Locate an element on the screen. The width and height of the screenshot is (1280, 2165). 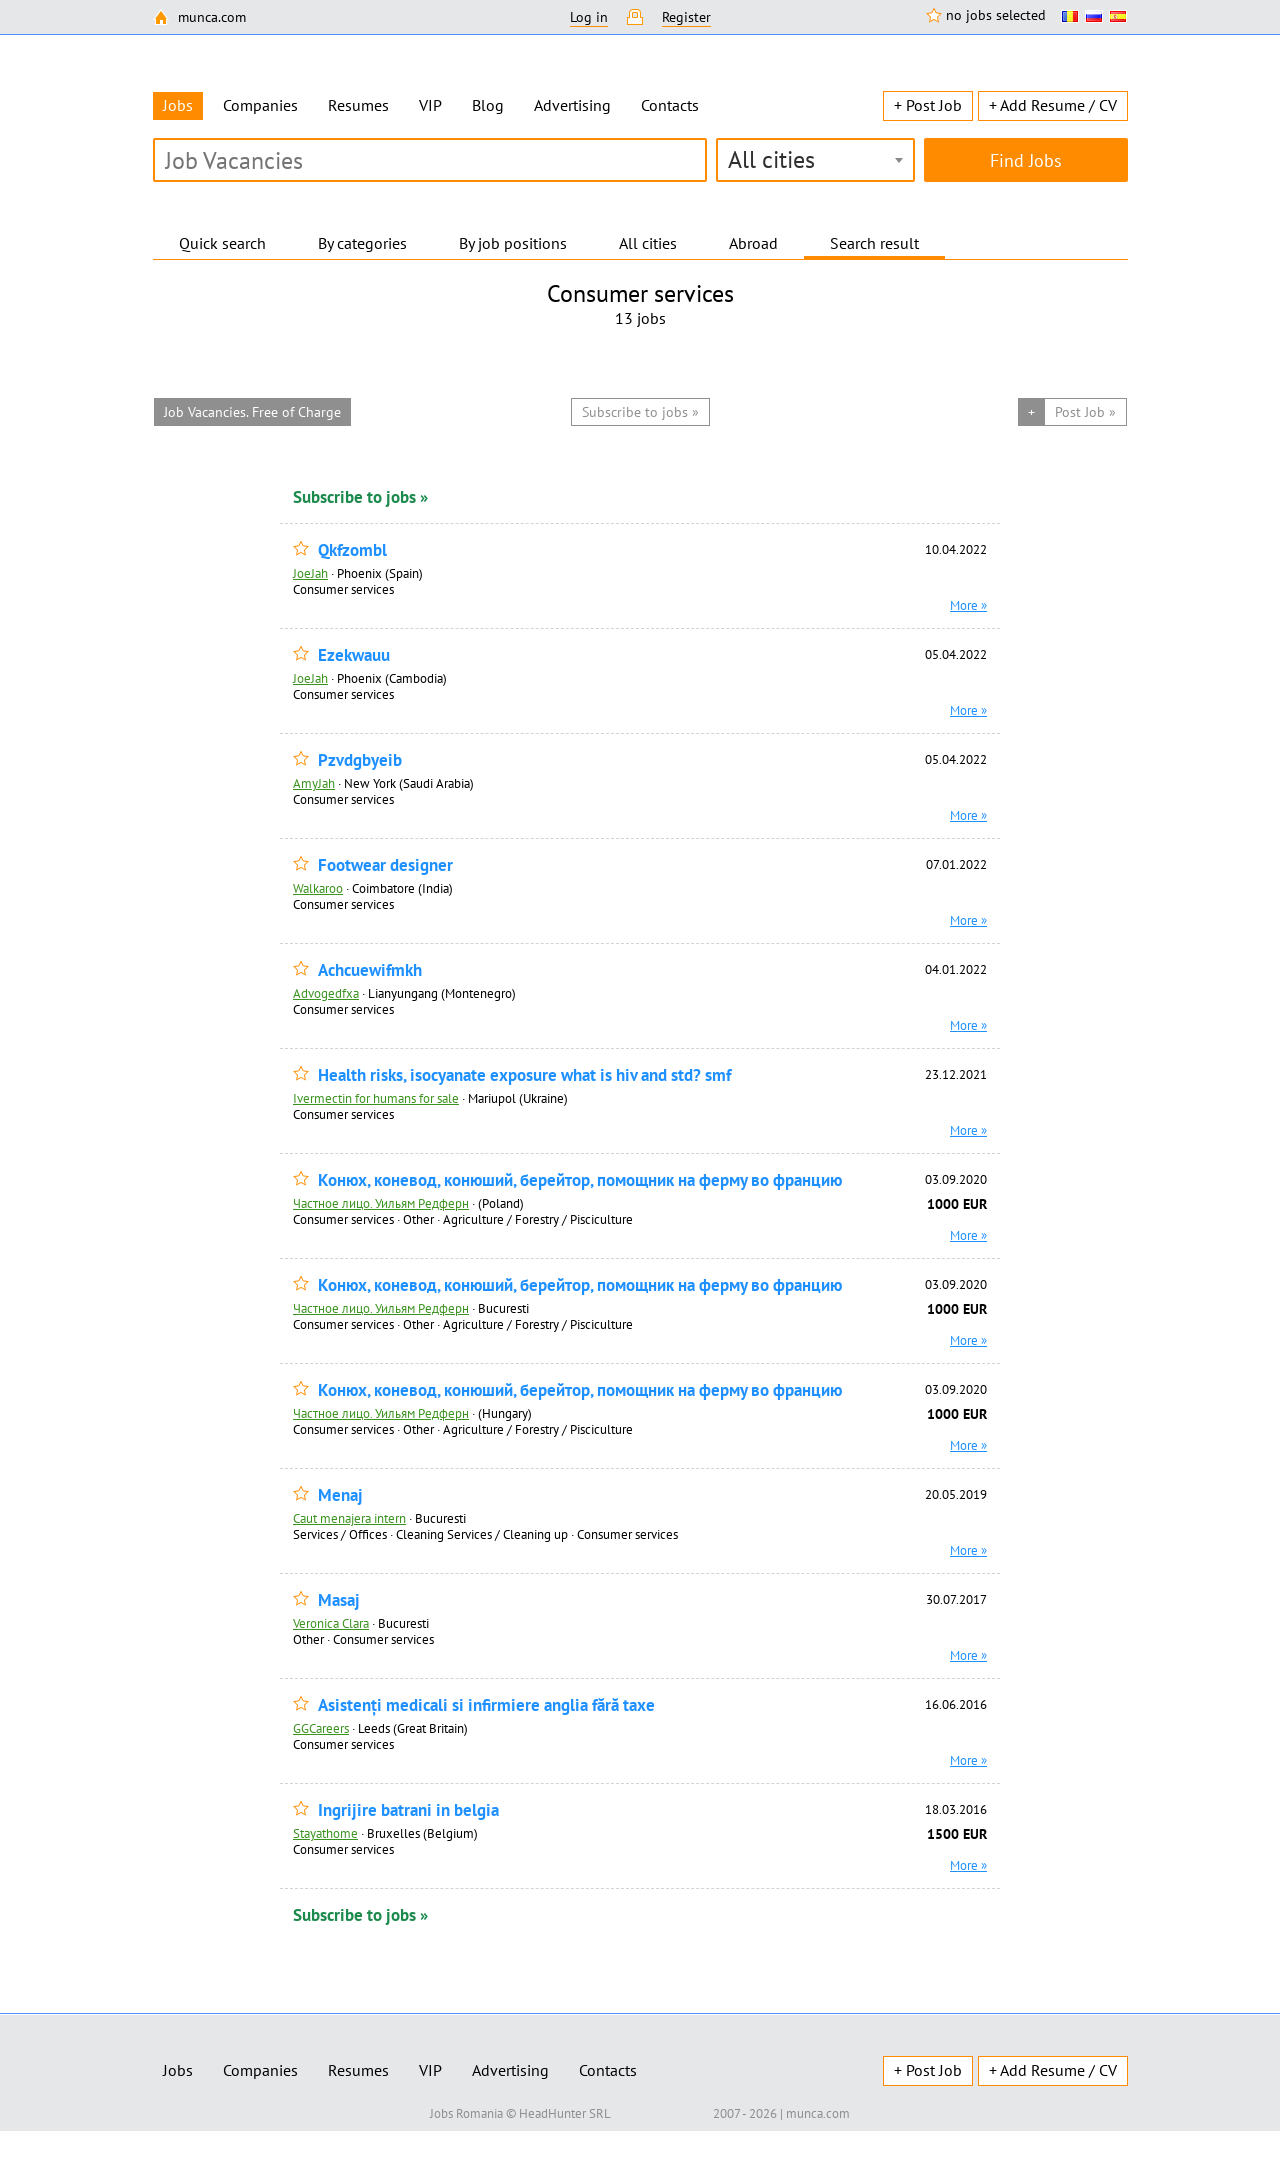
Cleaning Services / Cleaning up is located at coordinates (482, 1534).